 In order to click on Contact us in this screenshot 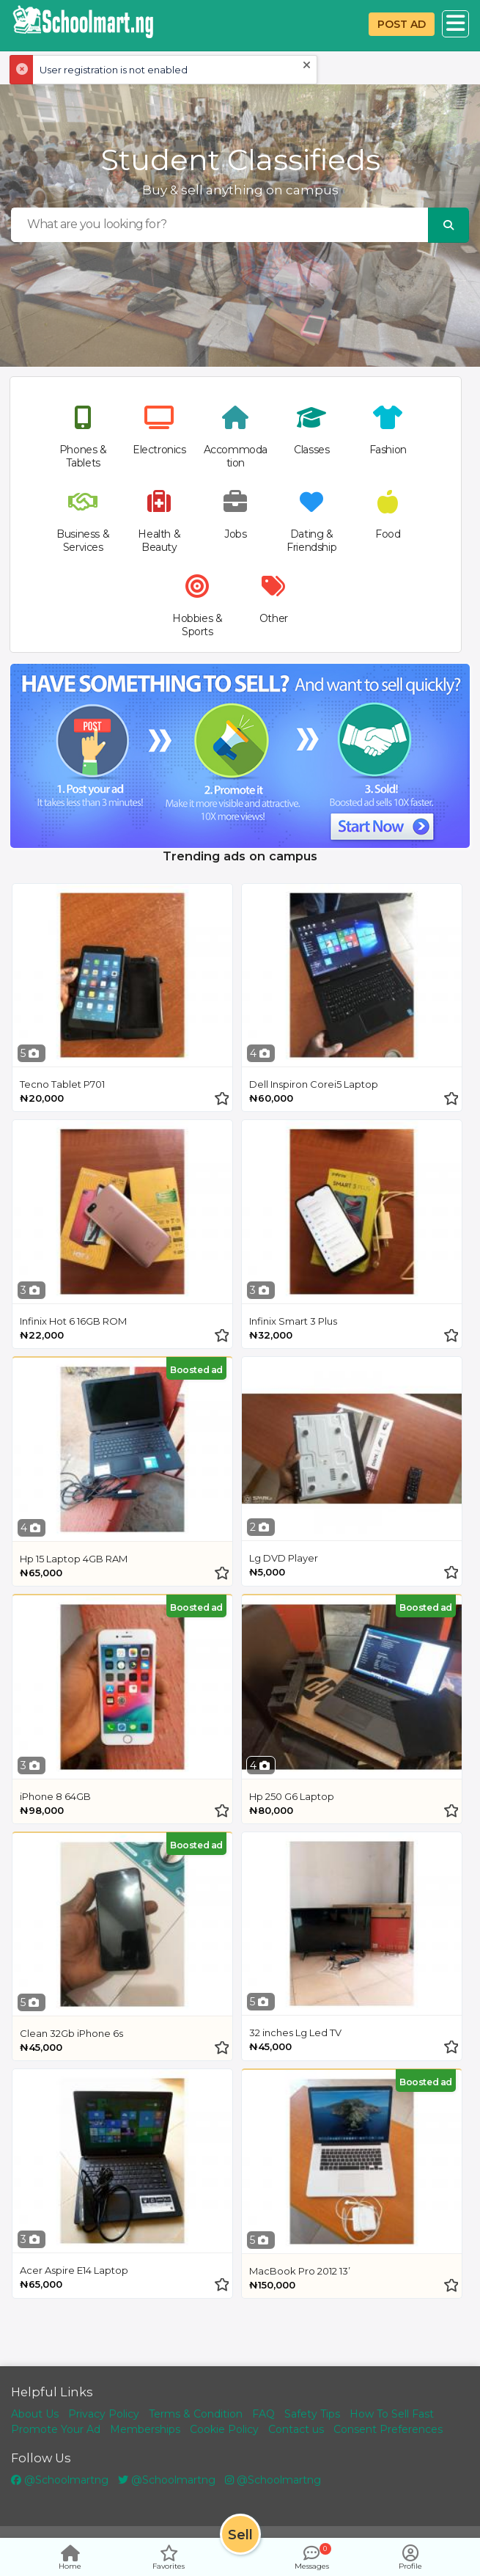, I will do `click(296, 2429)`.